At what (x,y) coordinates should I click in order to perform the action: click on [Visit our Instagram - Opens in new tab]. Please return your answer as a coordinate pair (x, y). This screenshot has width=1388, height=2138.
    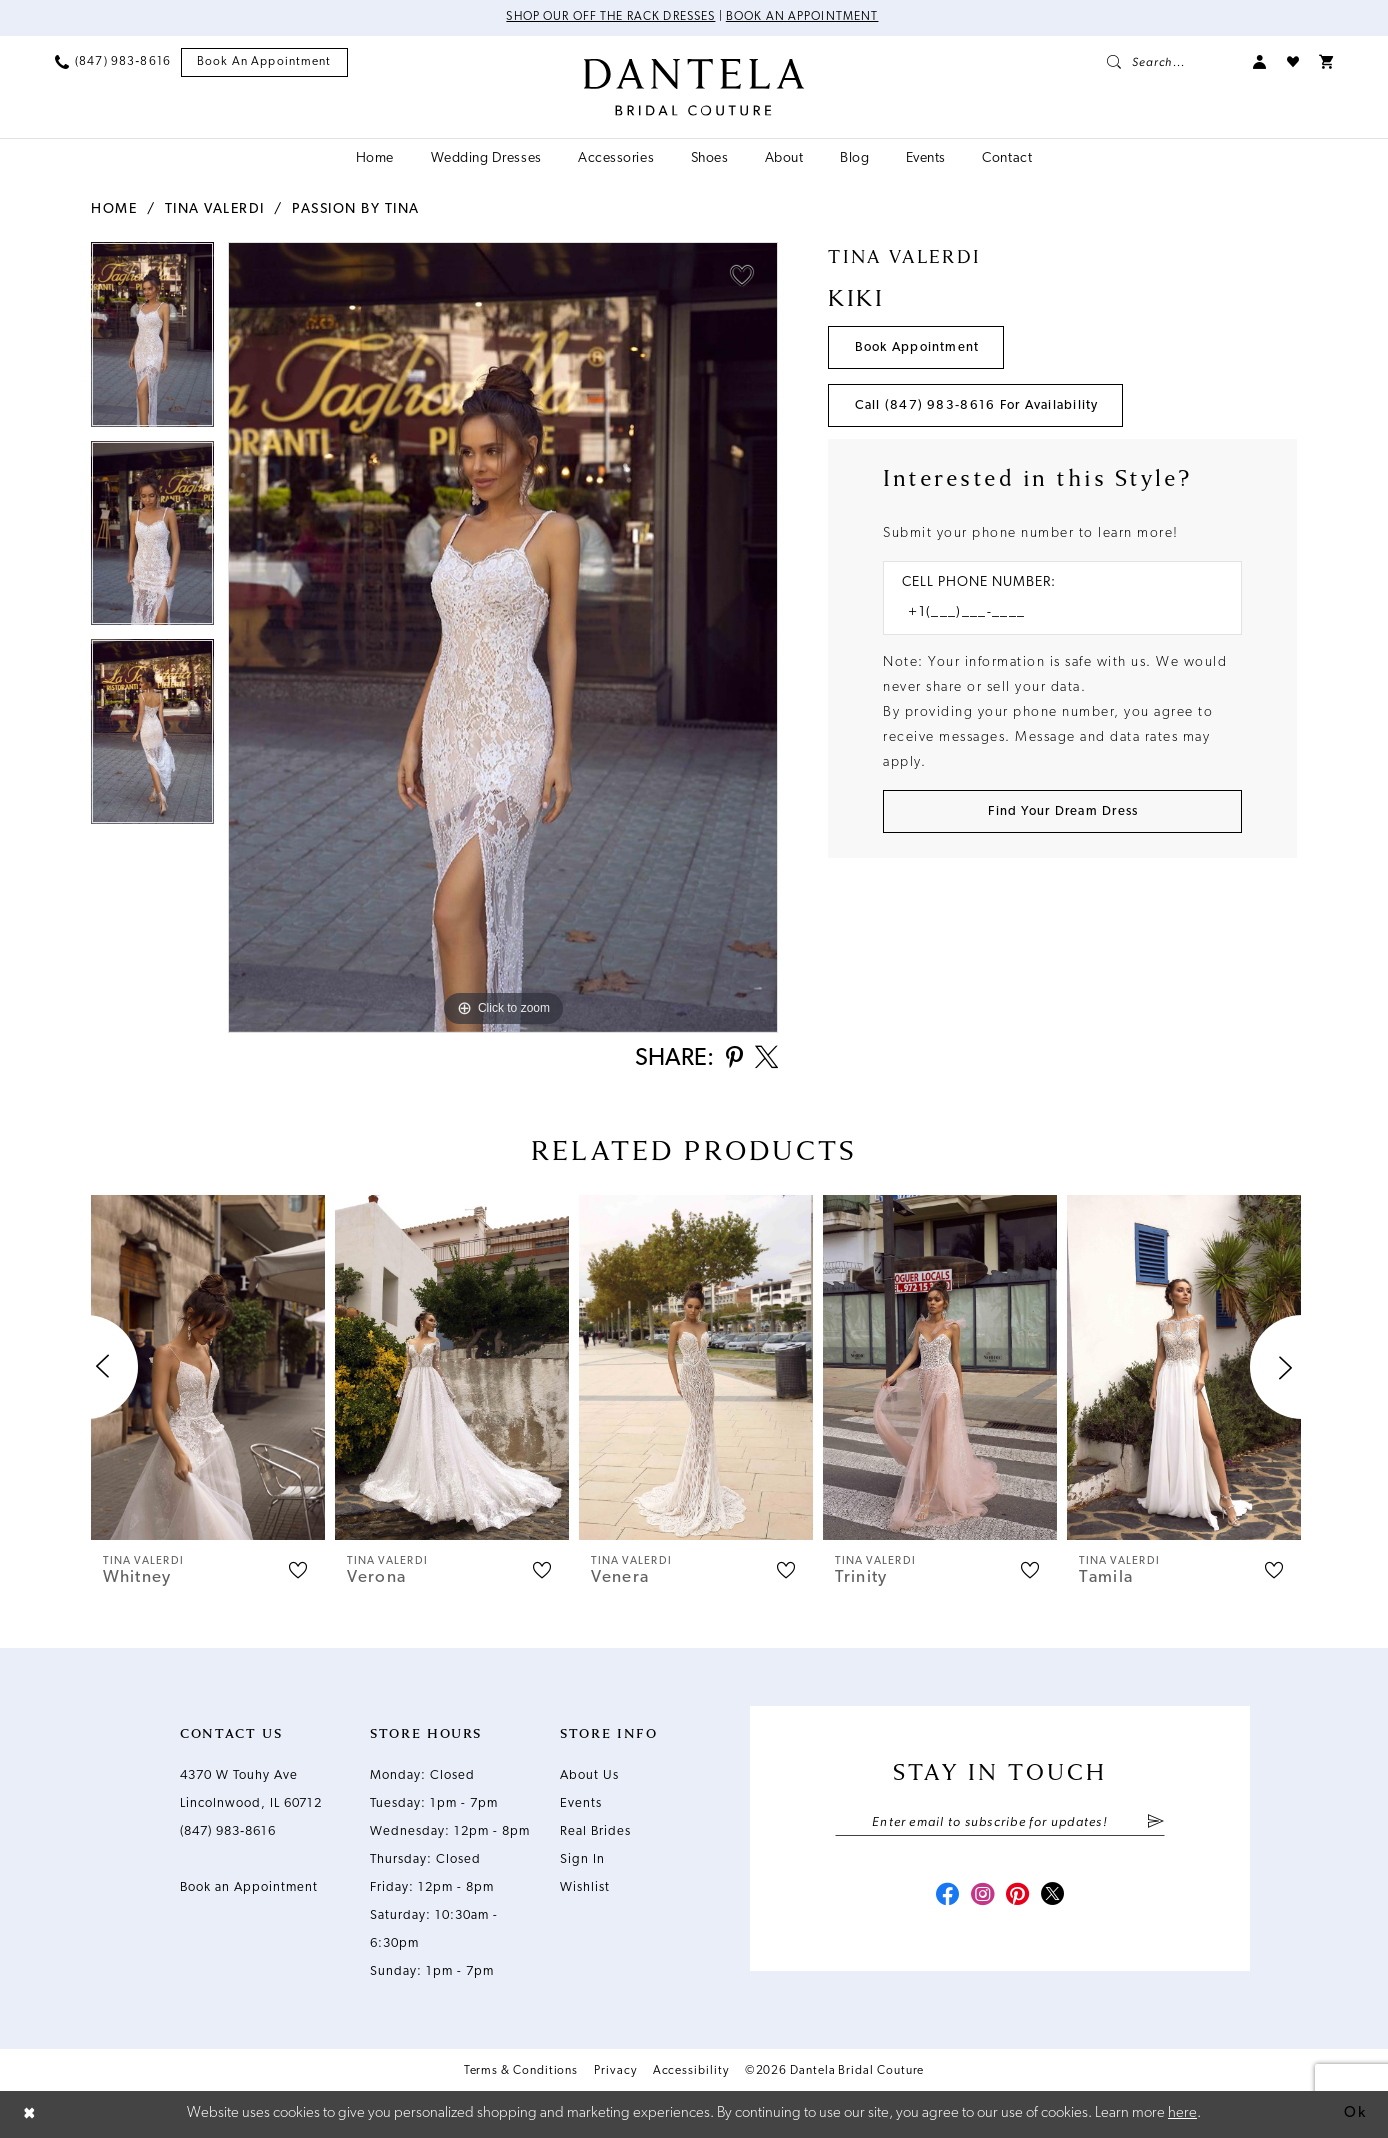
    Looking at the image, I should click on (982, 1896).